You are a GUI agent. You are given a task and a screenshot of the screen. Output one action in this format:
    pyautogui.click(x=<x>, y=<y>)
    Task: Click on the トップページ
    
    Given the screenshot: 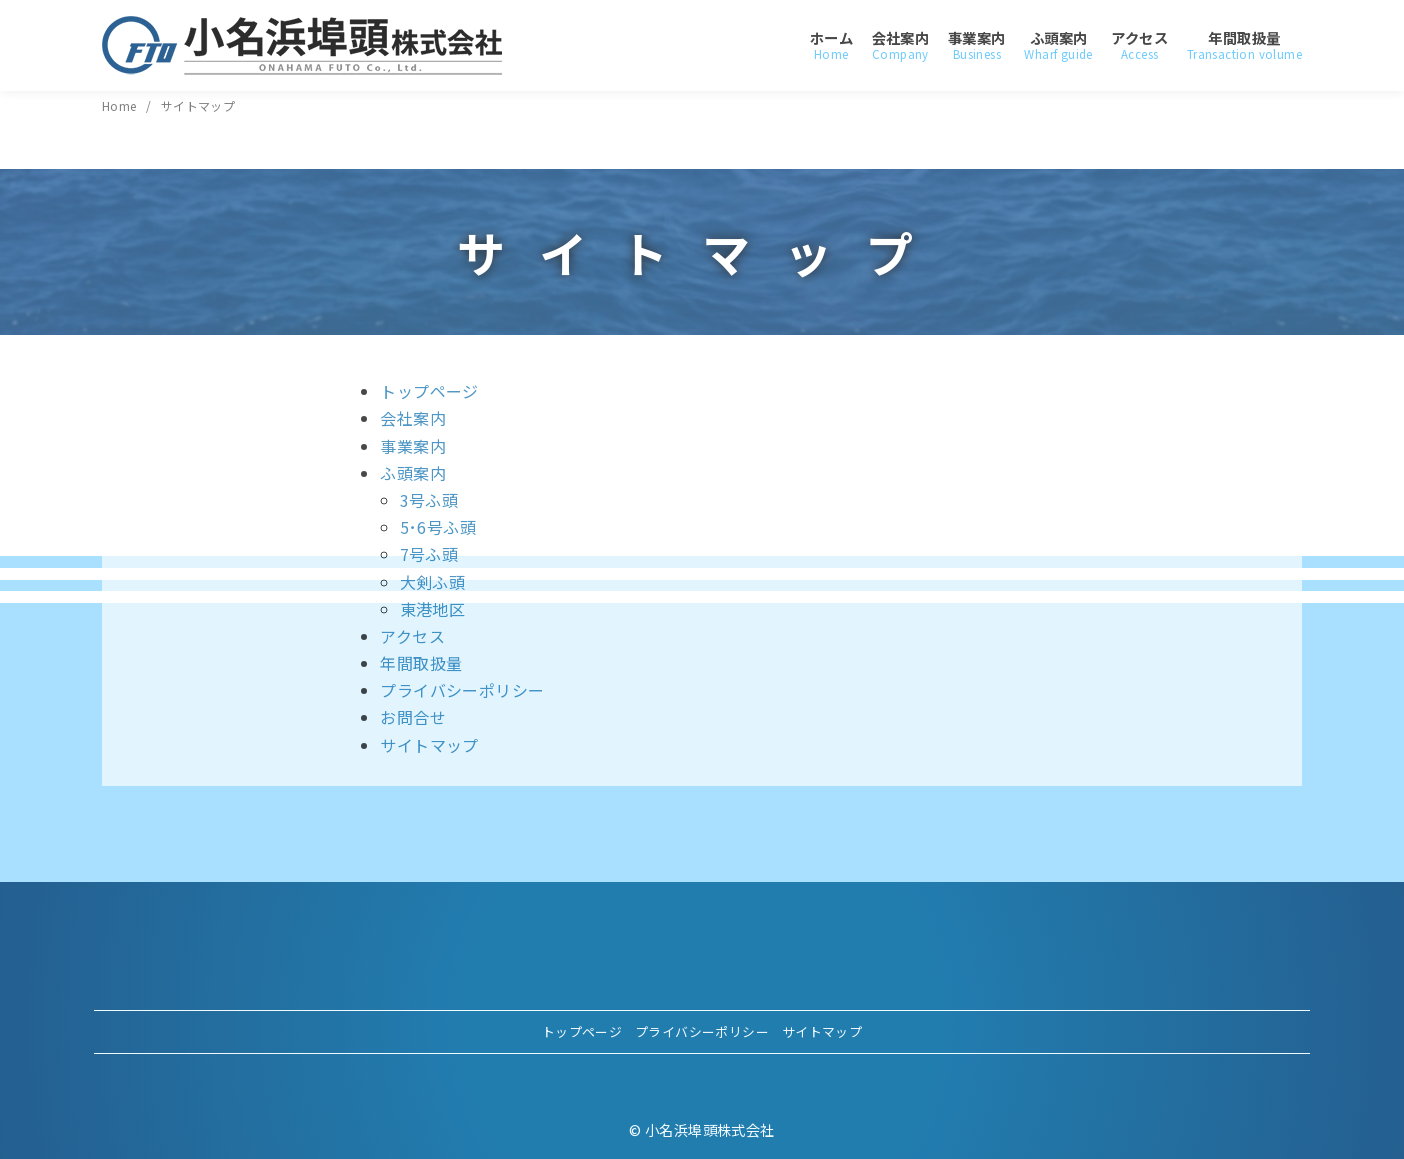 What is the action you would take?
    pyautogui.click(x=429, y=391)
    